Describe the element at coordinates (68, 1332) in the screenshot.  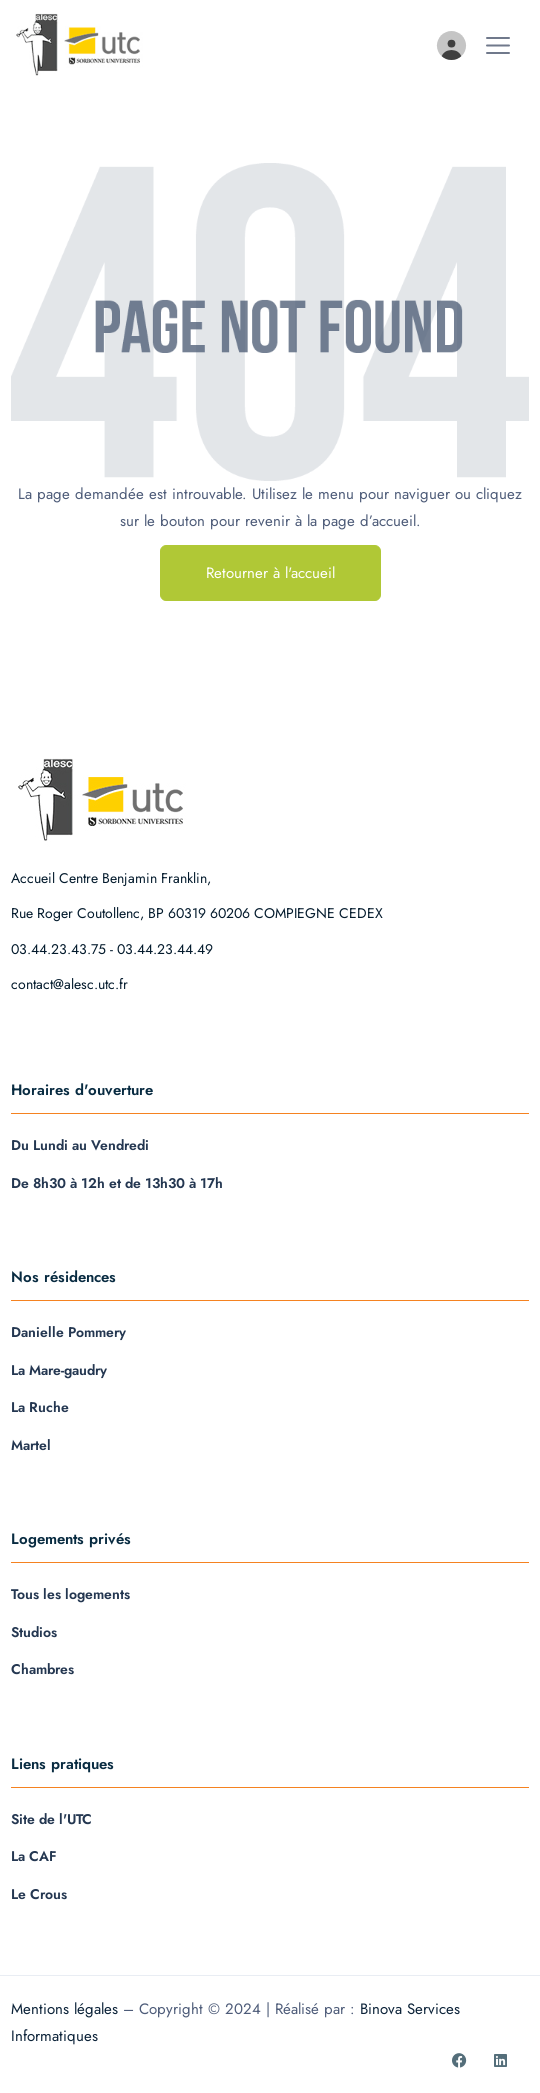
I see `Danielle Pommery` at that location.